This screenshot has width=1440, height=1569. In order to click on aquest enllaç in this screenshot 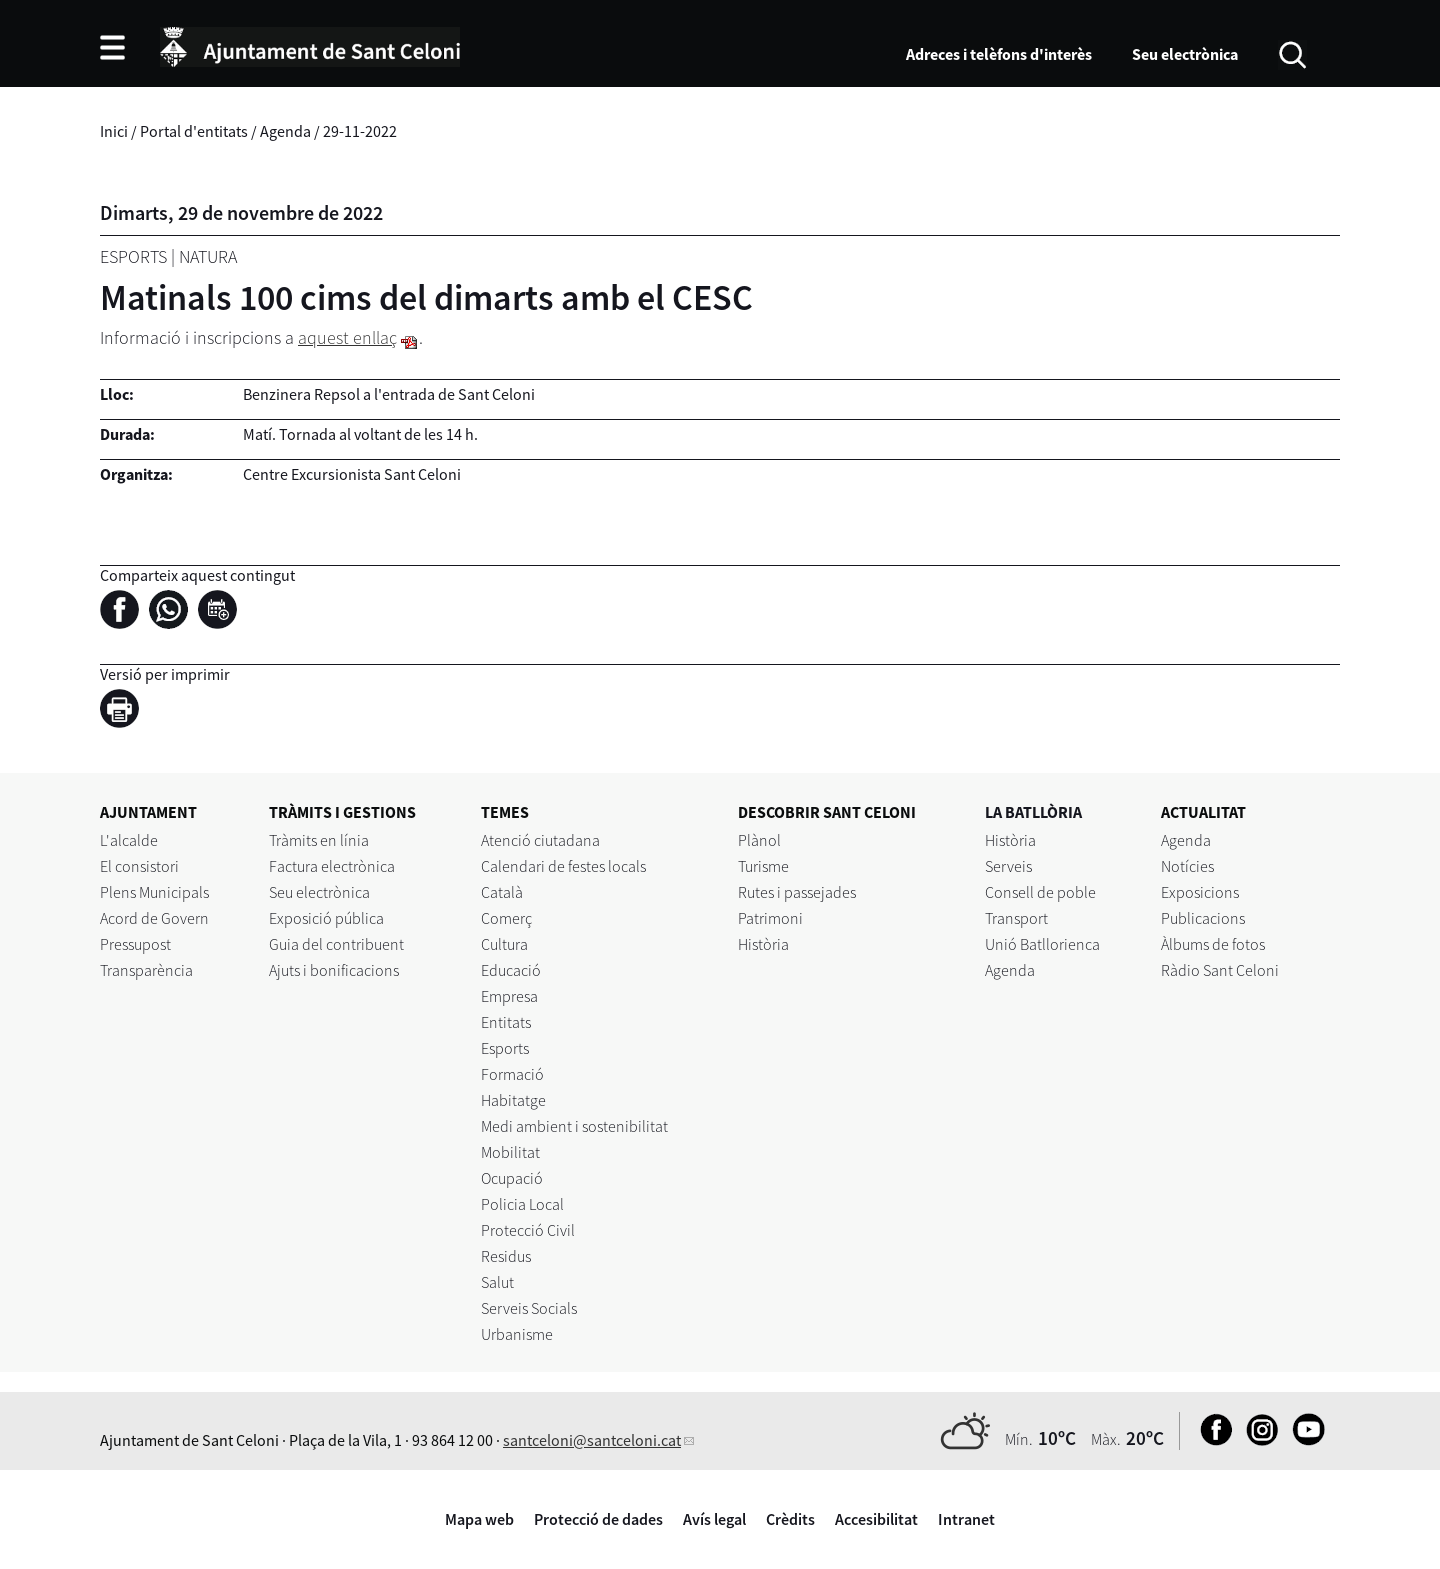, I will do `click(347, 337)`.